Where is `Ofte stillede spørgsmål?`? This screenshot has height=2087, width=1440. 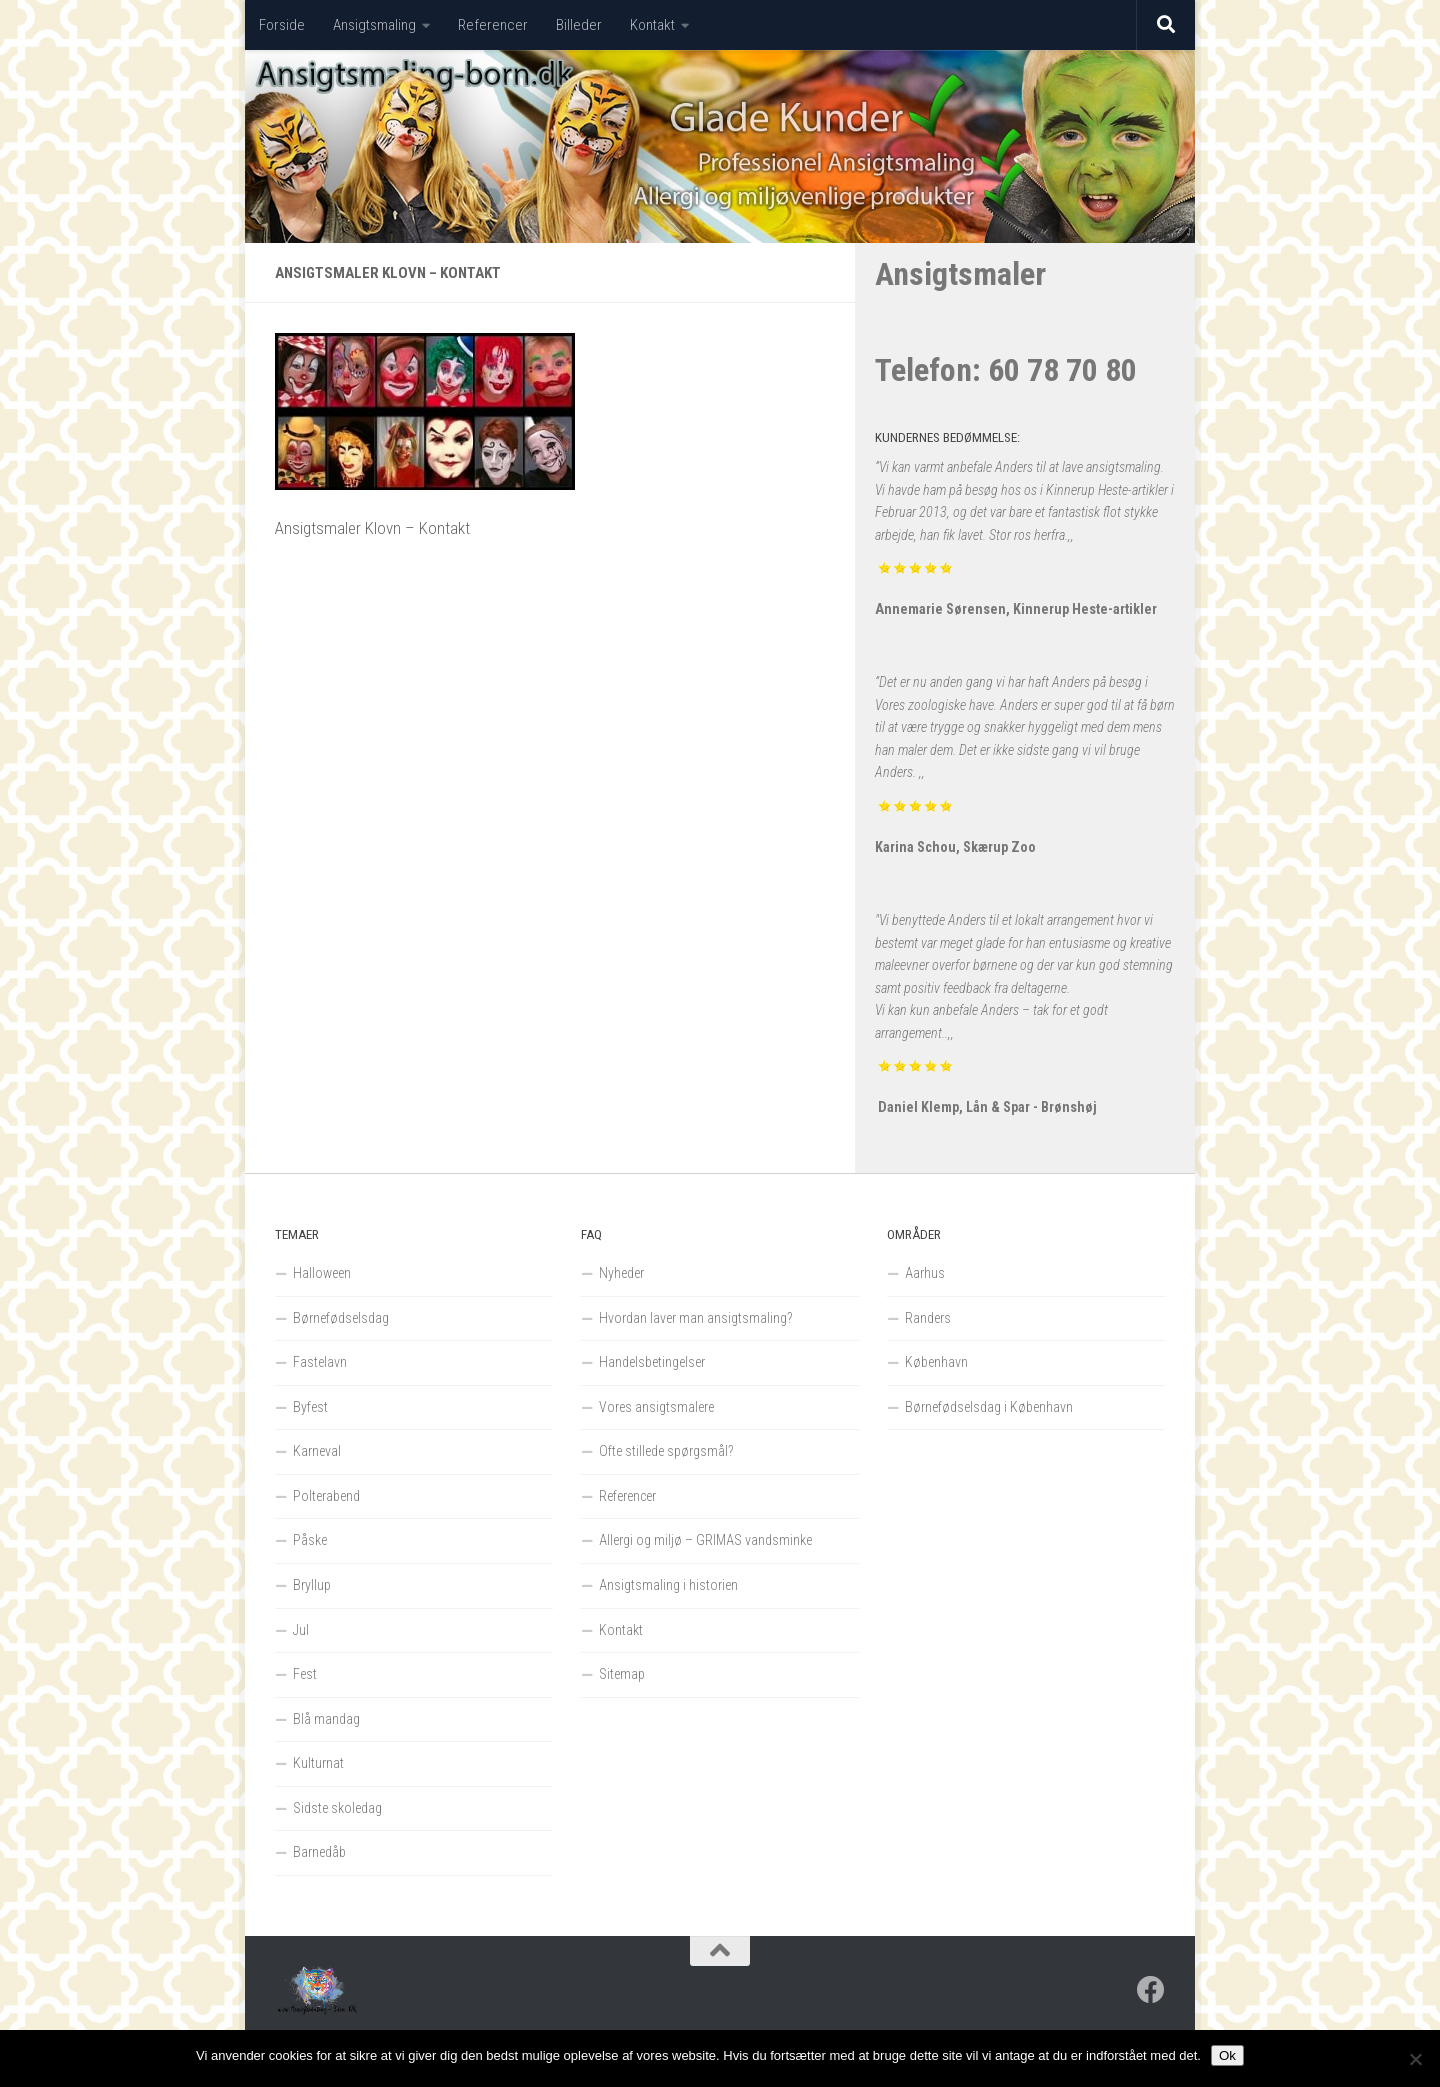
Ofte stillede spørgsmål? is located at coordinates (666, 1451).